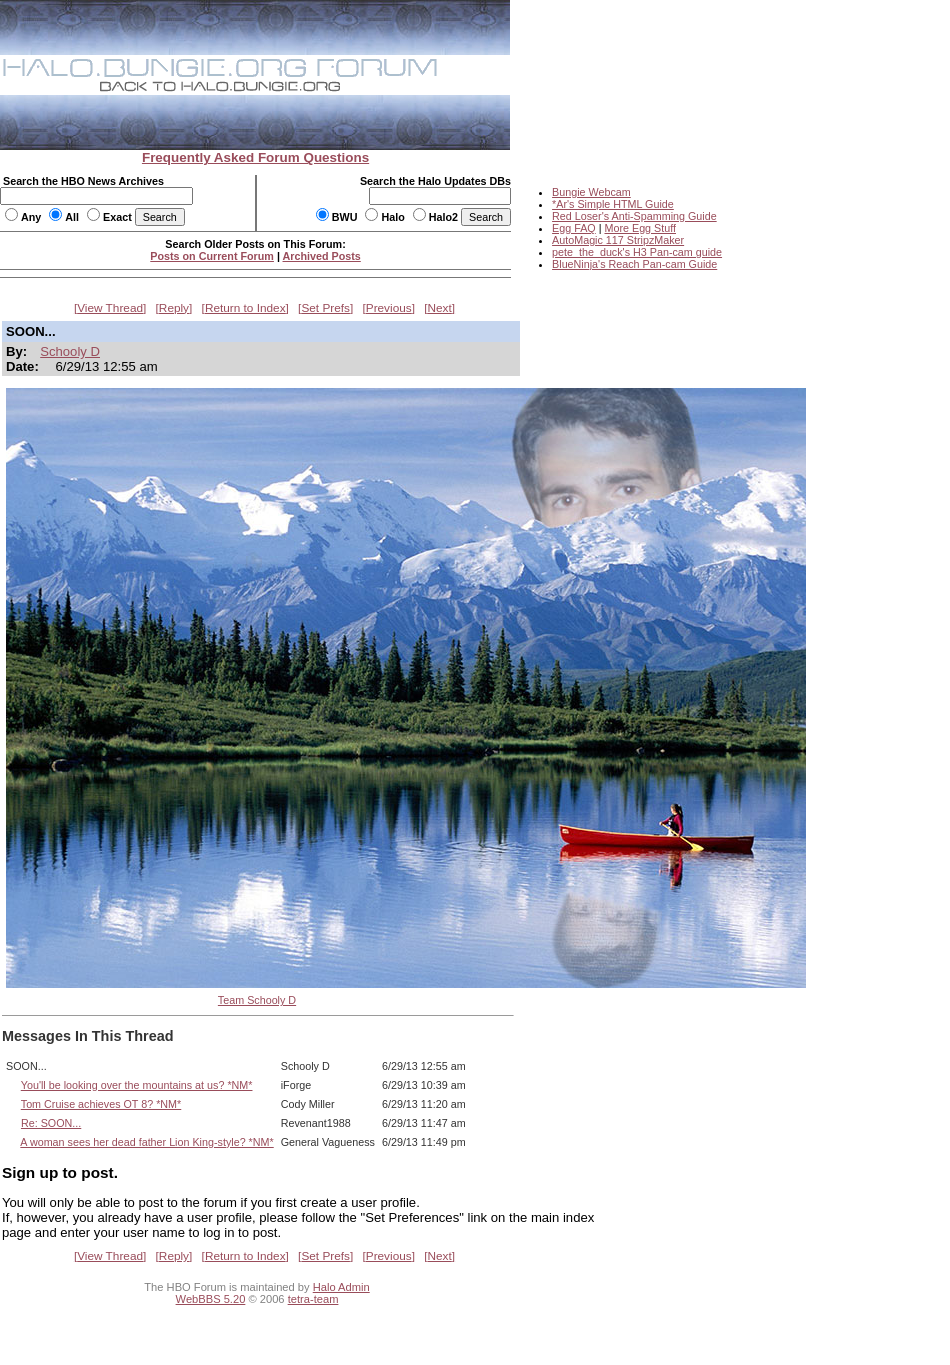  Describe the element at coordinates (110, 308) in the screenshot. I see `View Thread` at that location.